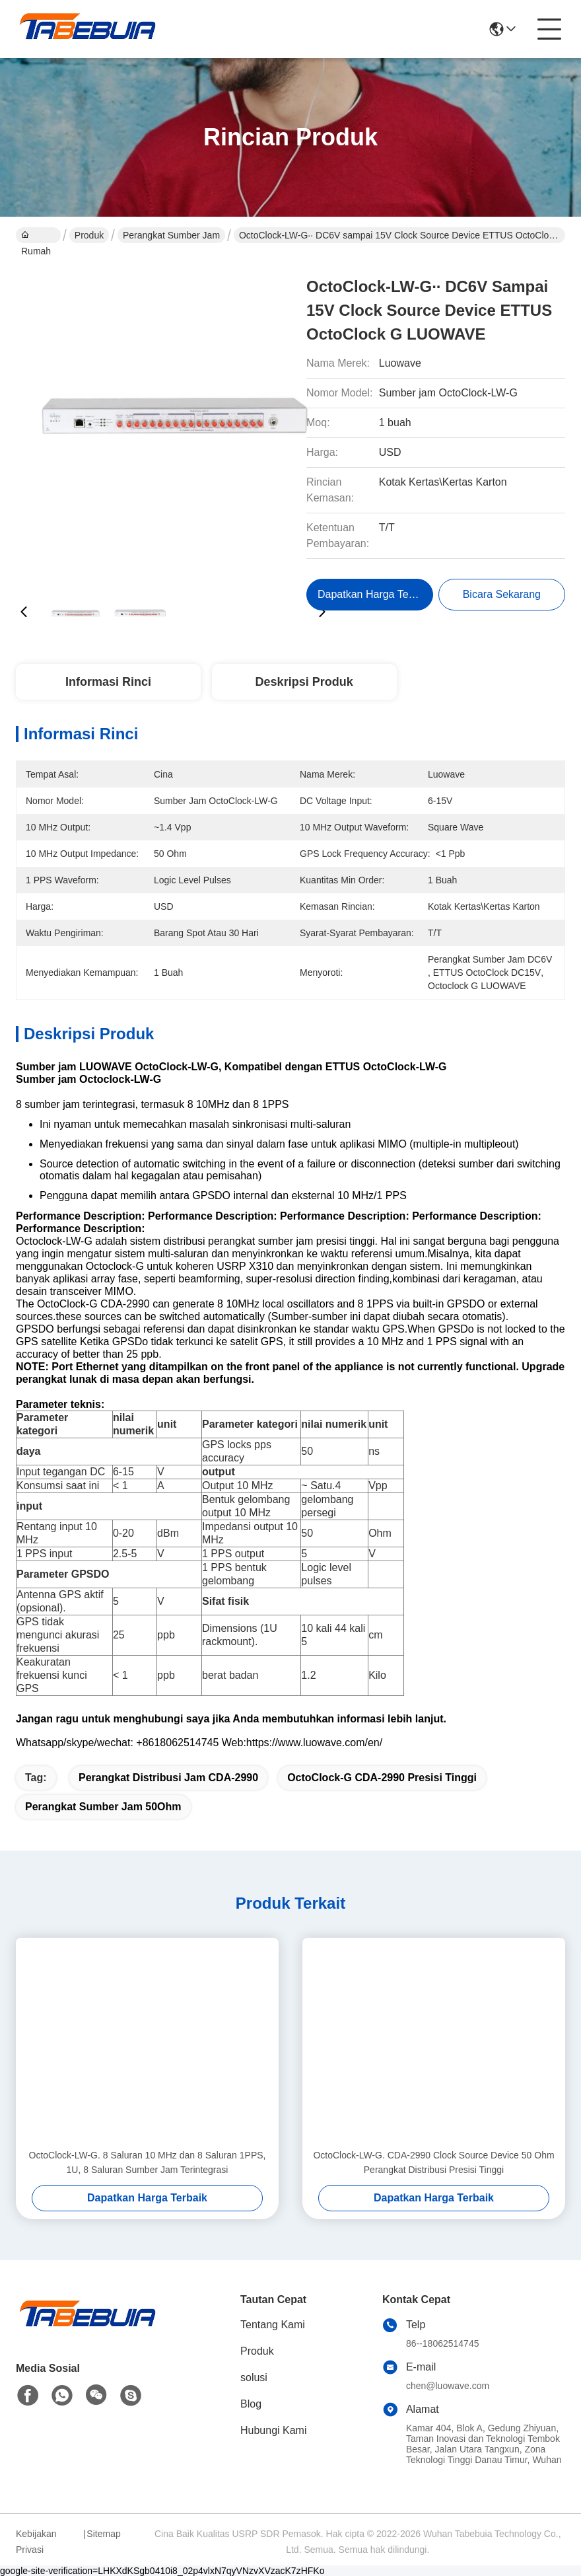 Image resolution: width=581 pixels, height=2576 pixels. I want to click on Rumah, so click(36, 236).